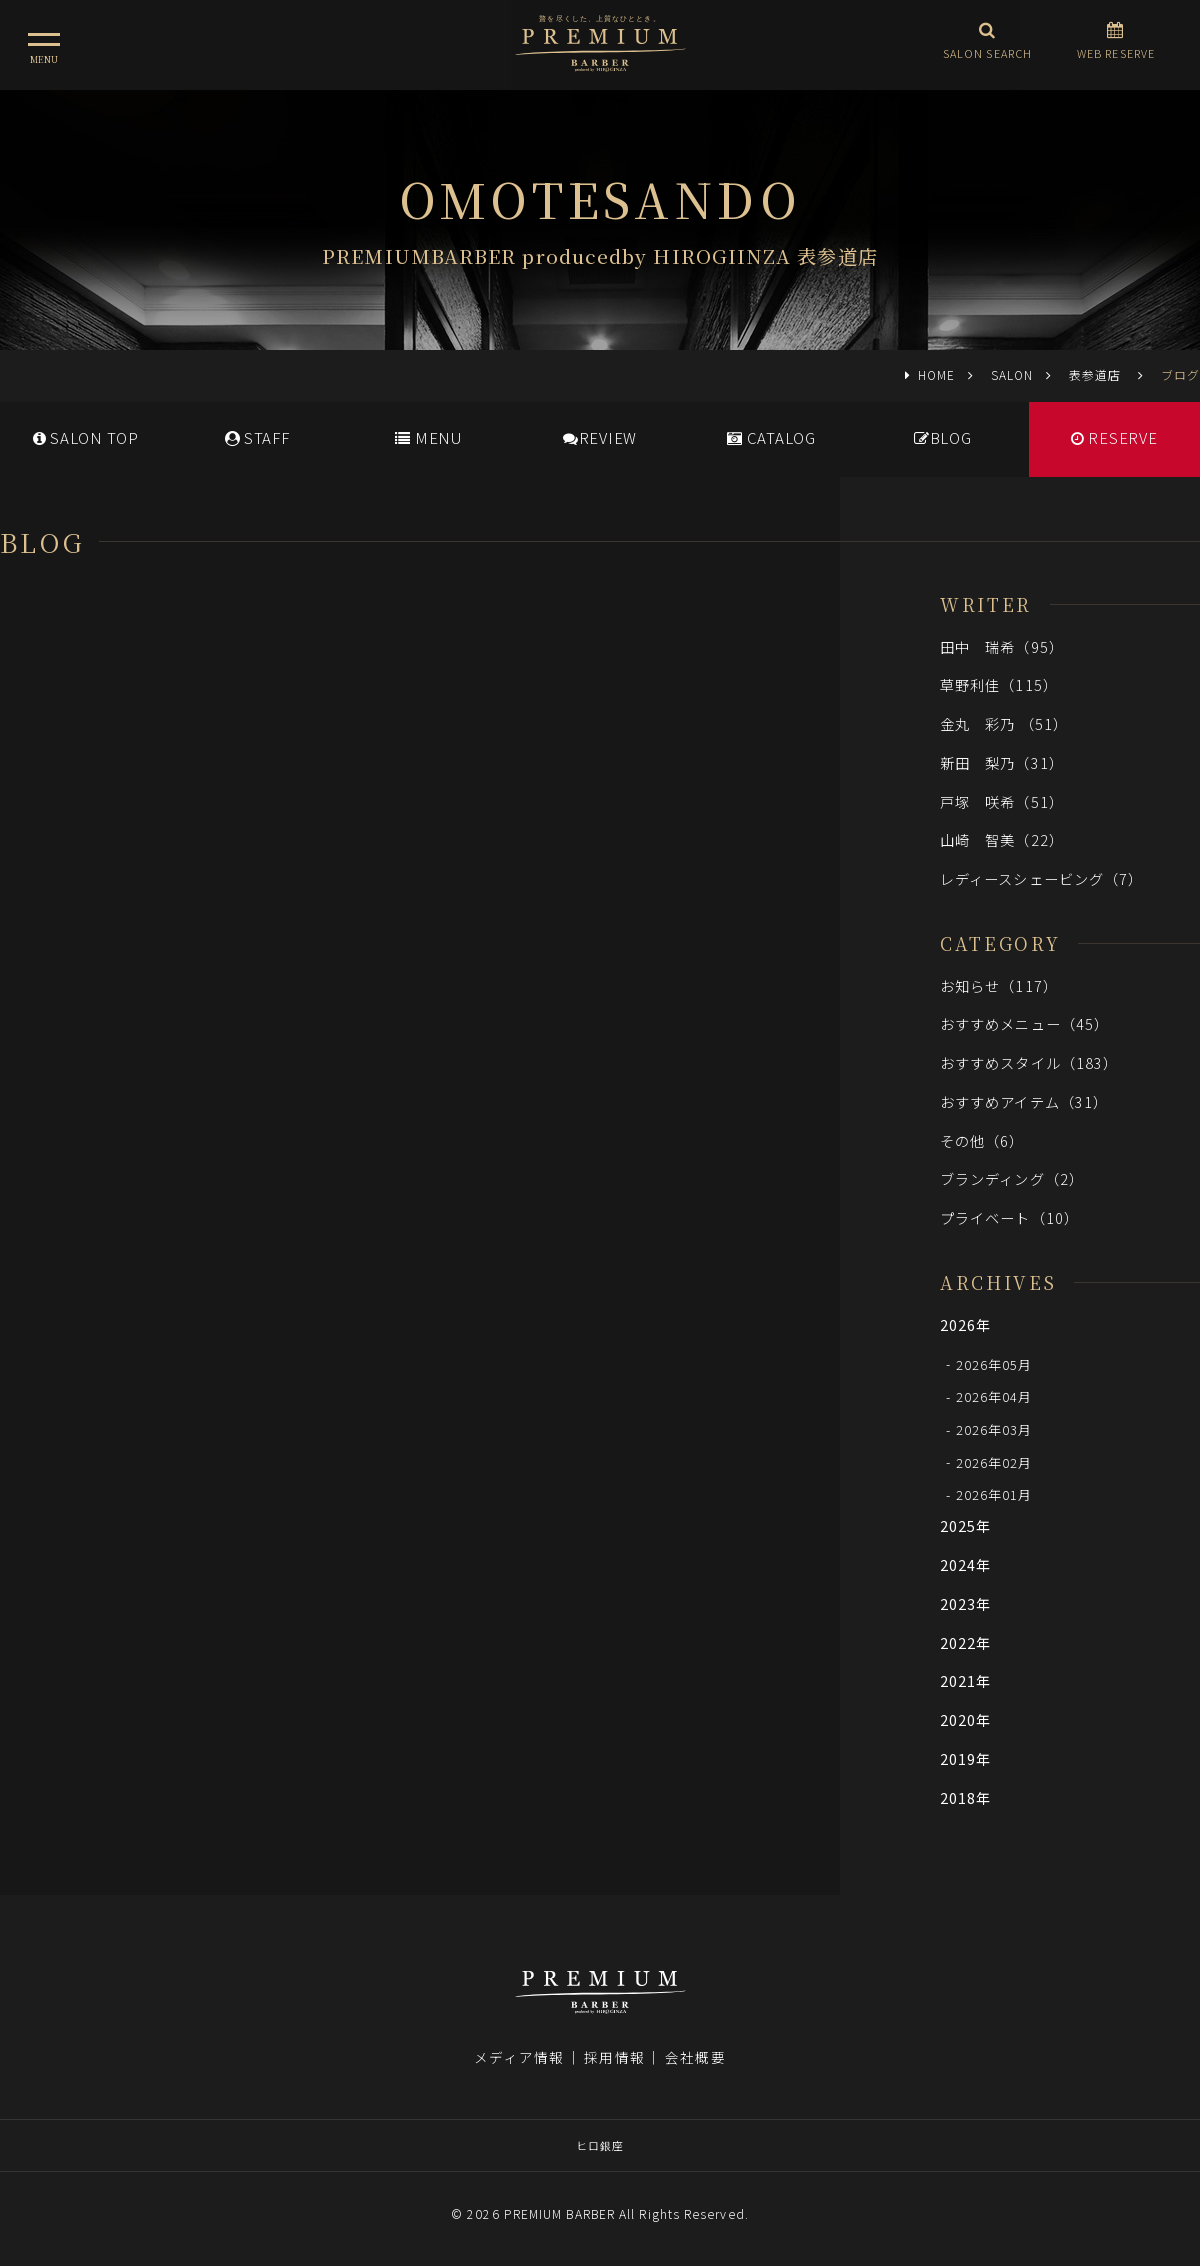 The width and height of the screenshot is (1200, 2266). I want to click on 金丸 彩乃 （51）, so click(1004, 723).